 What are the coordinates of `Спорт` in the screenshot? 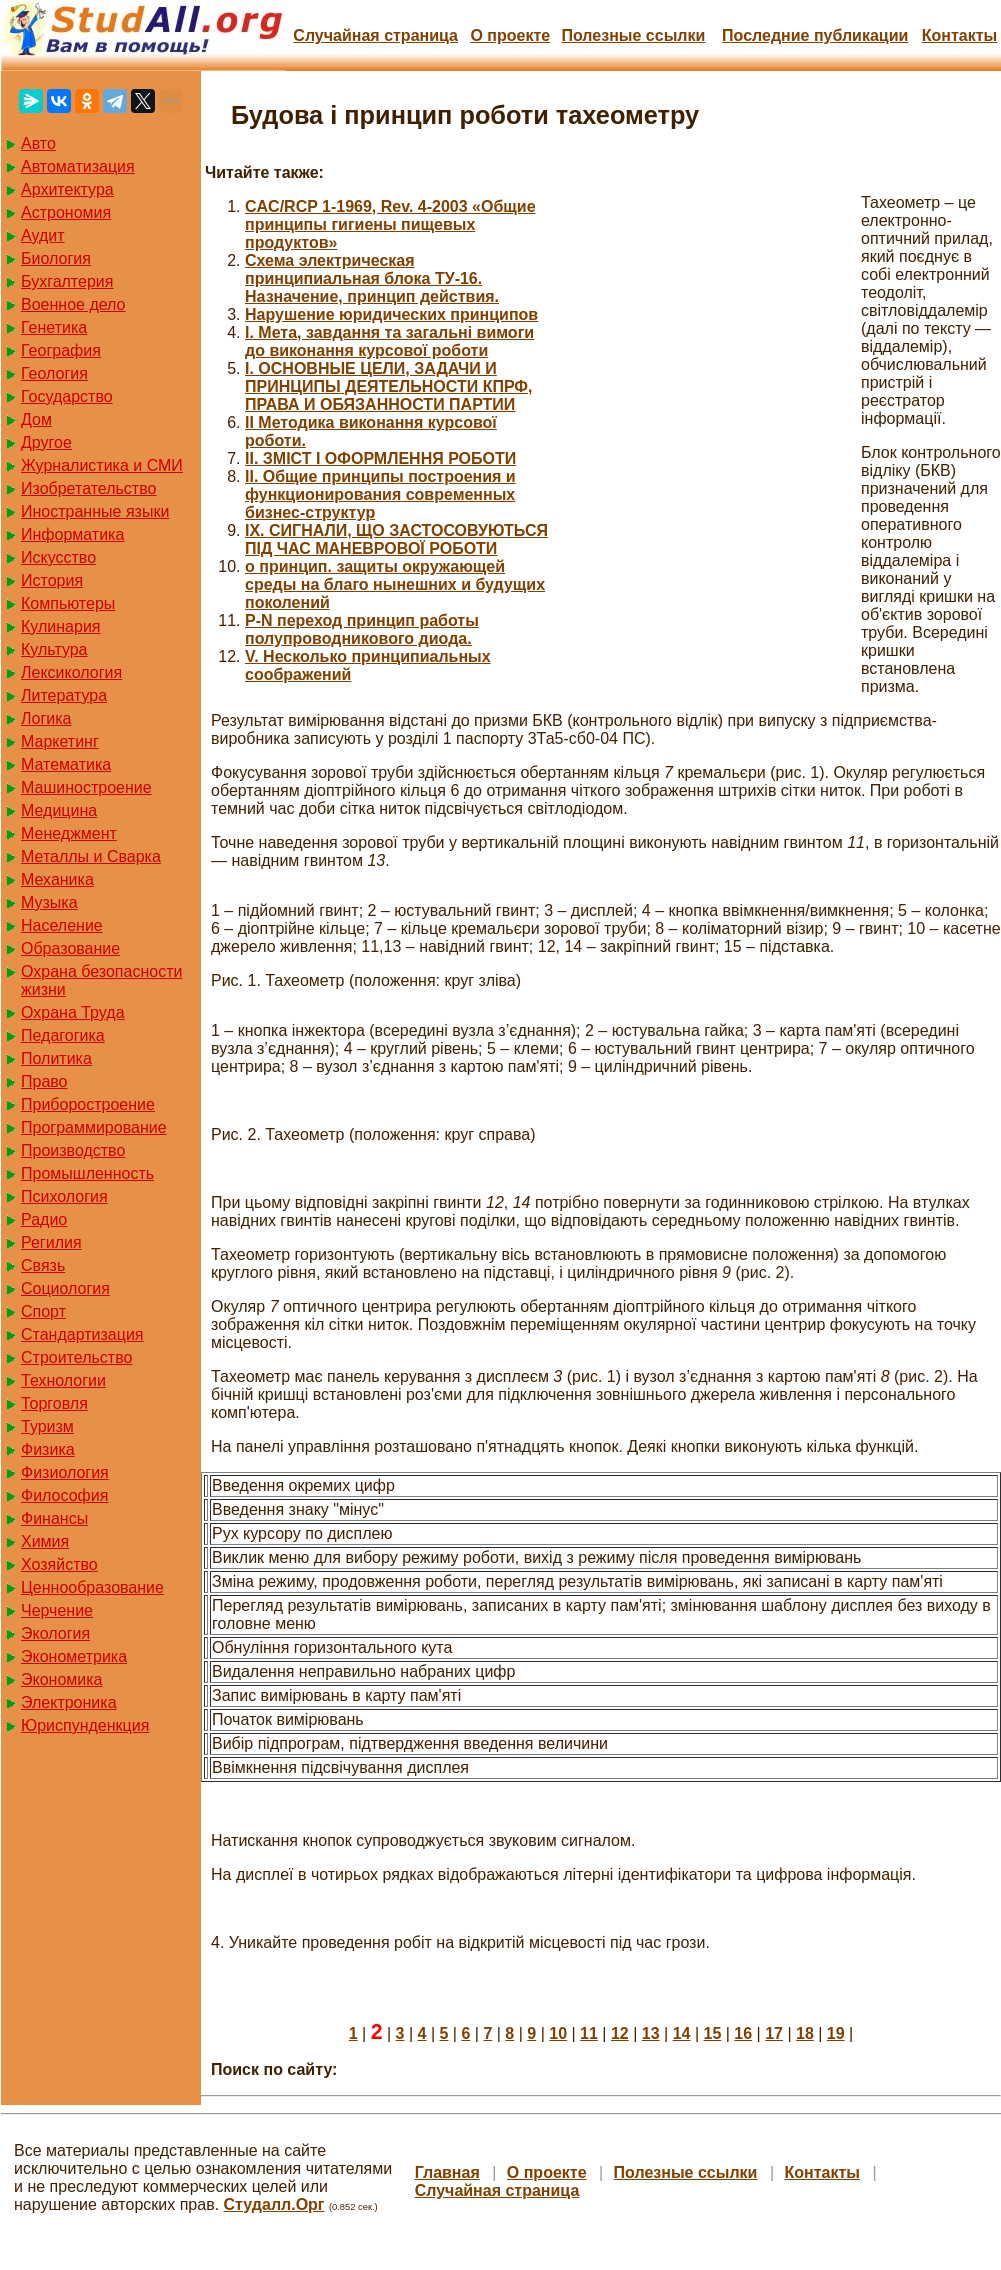 It's located at (43, 1311).